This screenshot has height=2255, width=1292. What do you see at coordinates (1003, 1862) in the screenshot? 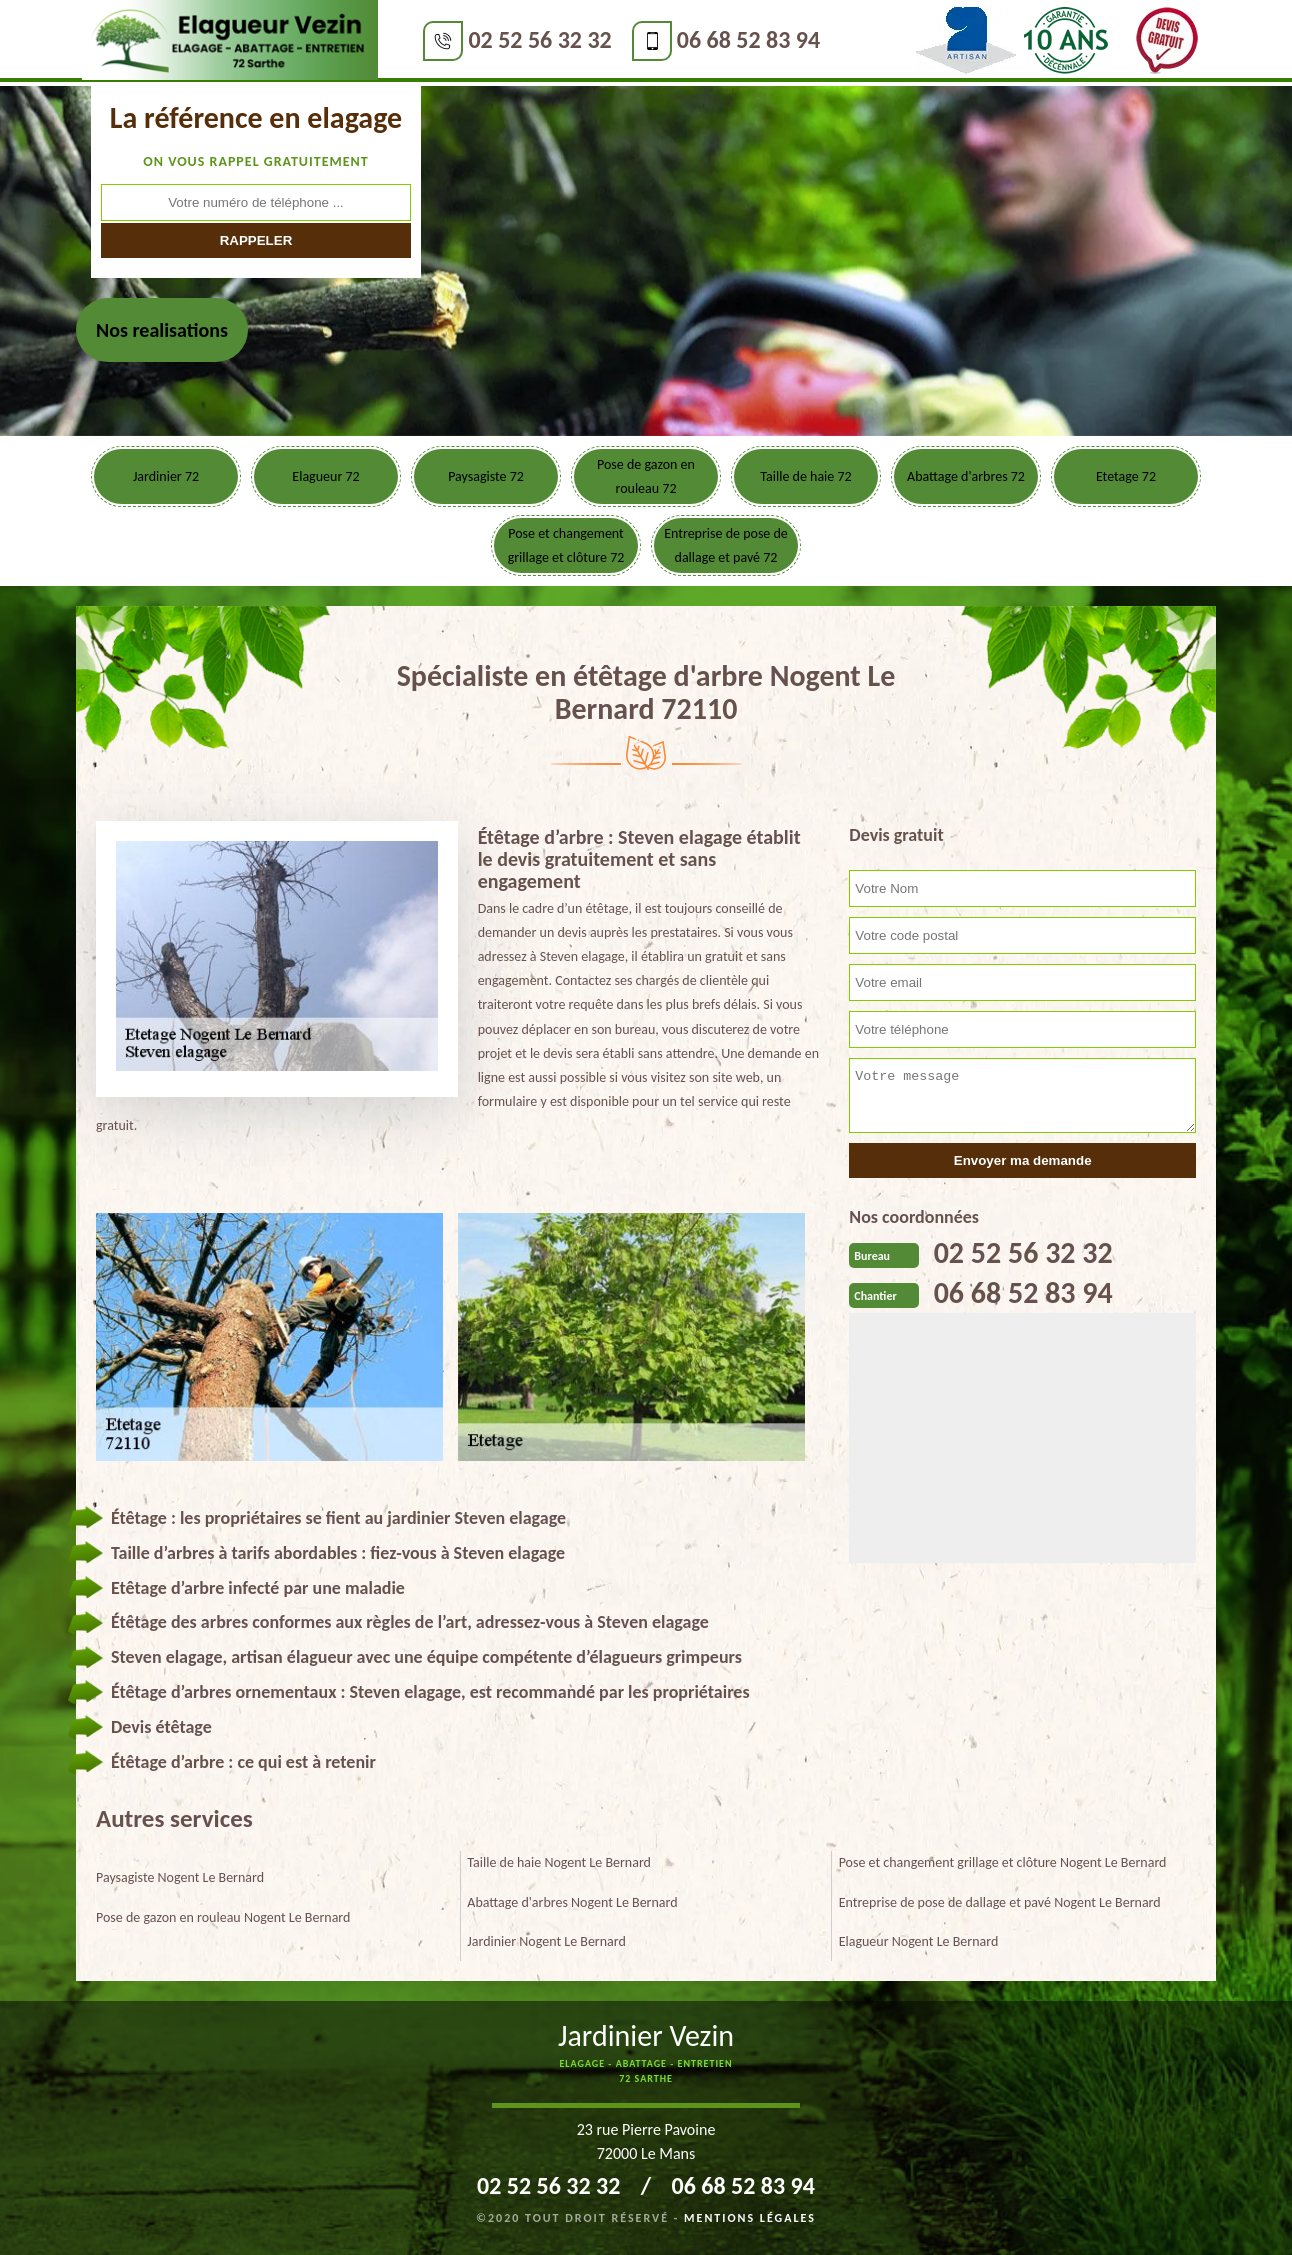
I see `Pose et changement grillage et clôture Nogent Le Bernard` at bounding box center [1003, 1862].